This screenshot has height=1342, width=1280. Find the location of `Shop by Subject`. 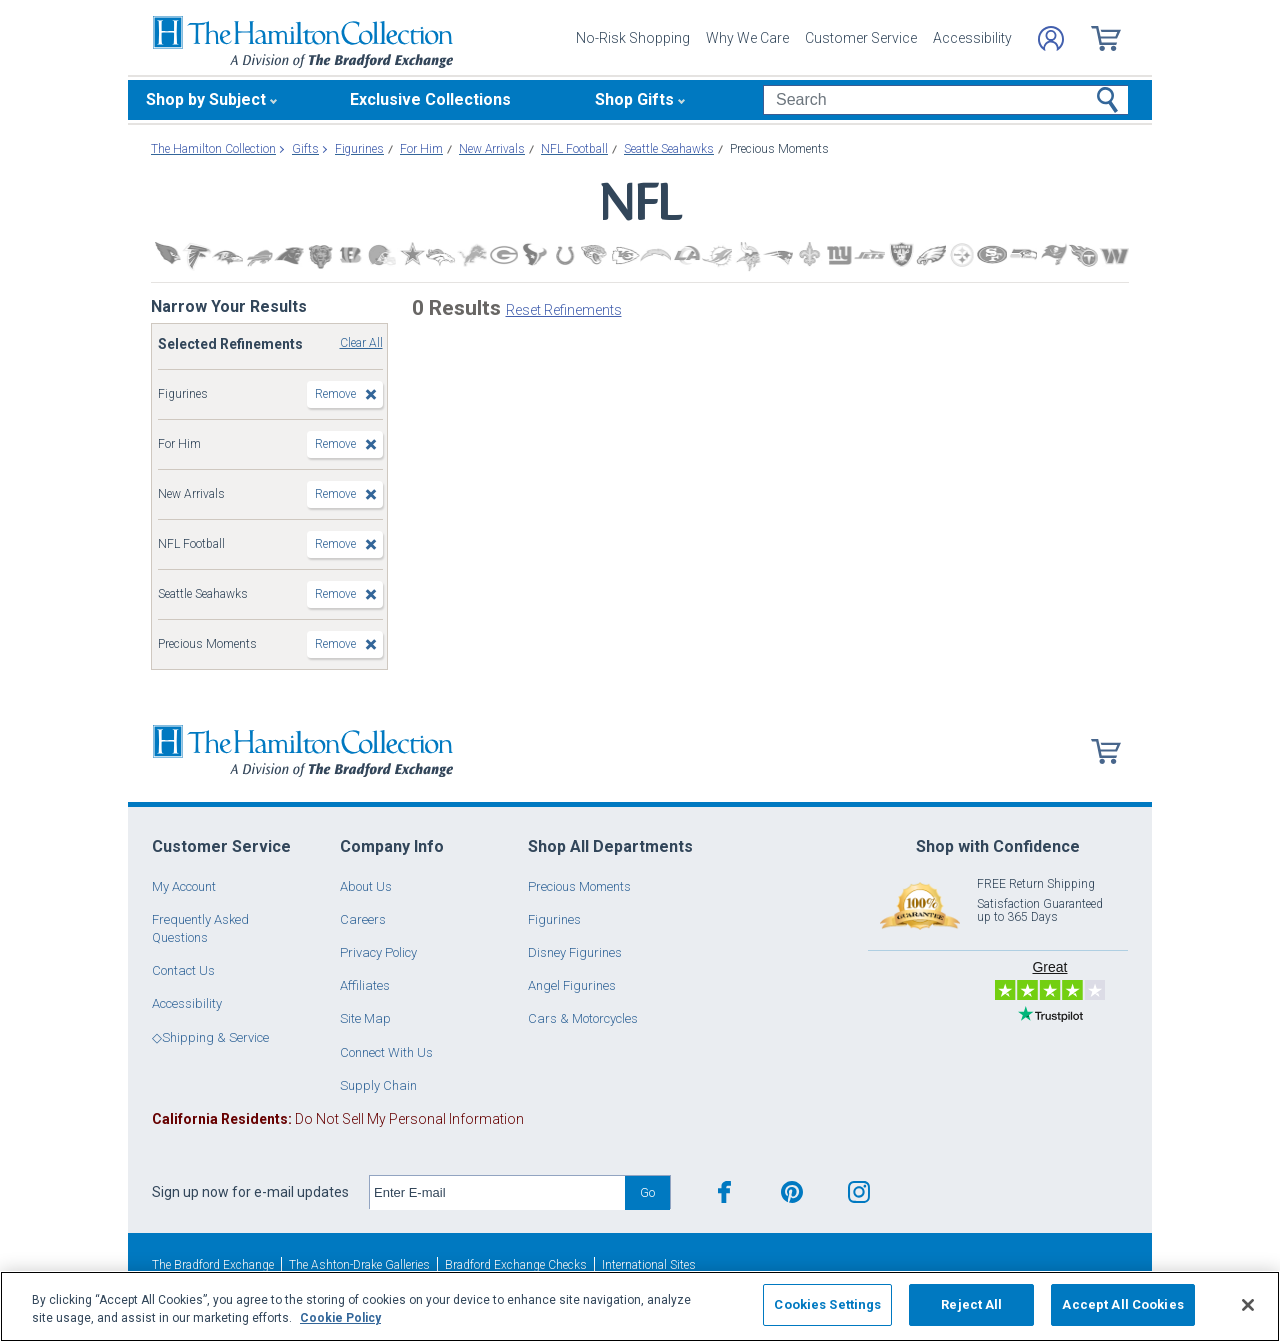

Shop by Subject is located at coordinates (206, 99).